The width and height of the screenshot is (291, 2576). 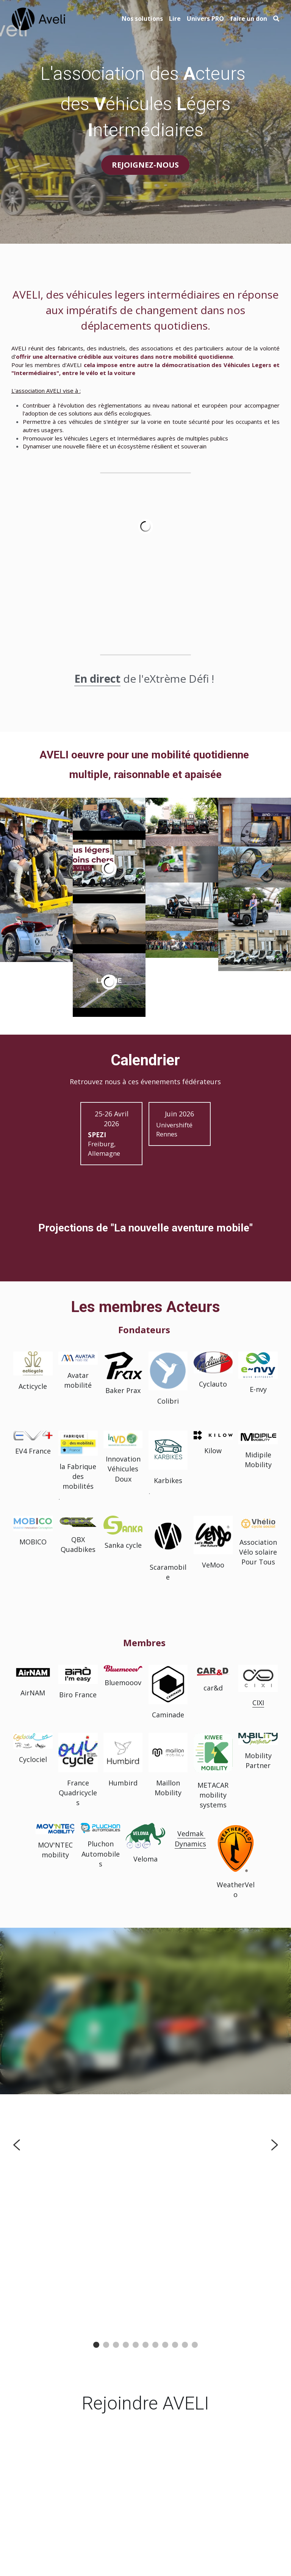 I want to click on [image link], so click(x=39, y=18).